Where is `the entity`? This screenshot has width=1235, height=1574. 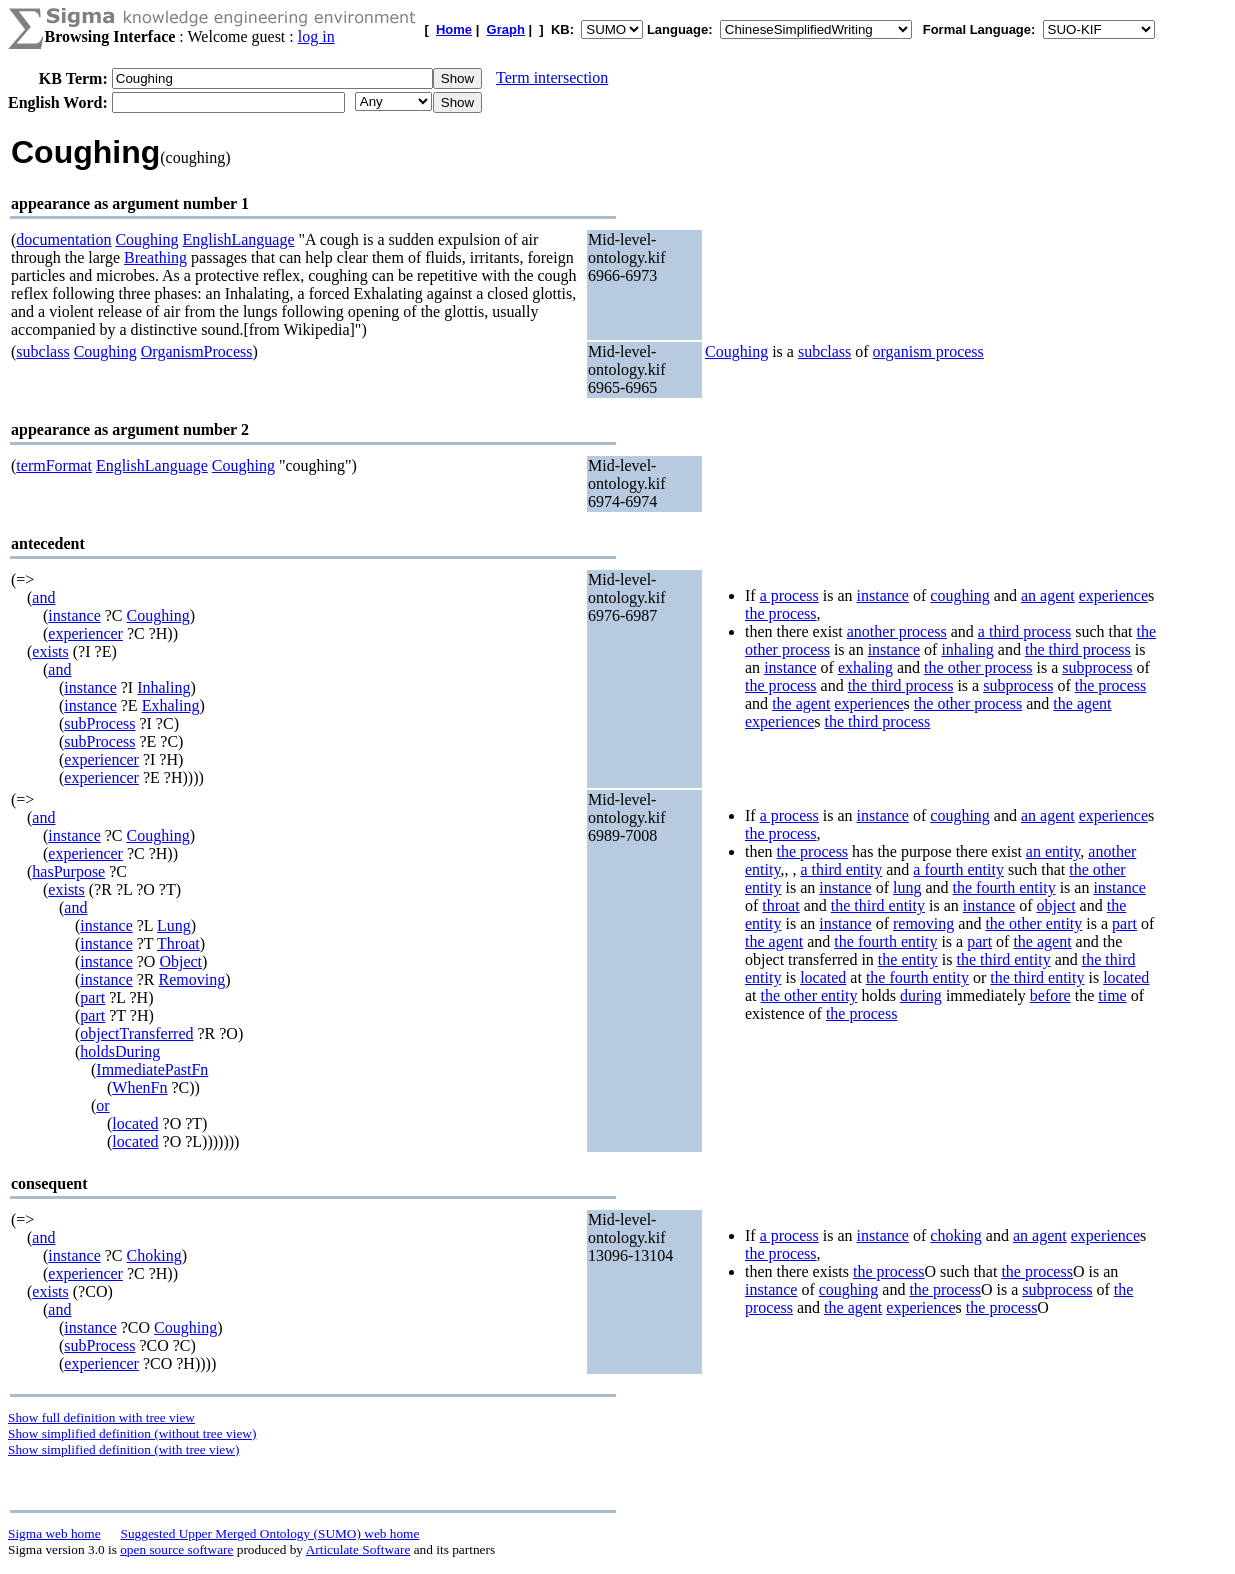 the entity is located at coordinates (908, 959).